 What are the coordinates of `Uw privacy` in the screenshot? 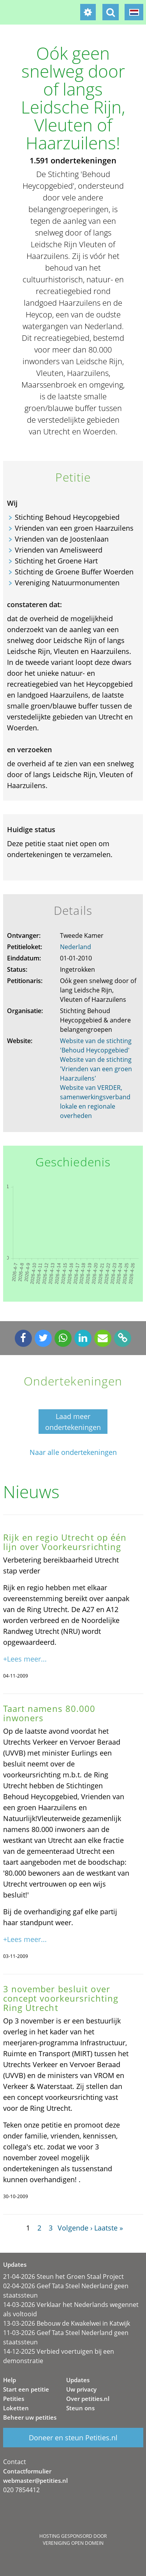 It's located at (81, 2389).